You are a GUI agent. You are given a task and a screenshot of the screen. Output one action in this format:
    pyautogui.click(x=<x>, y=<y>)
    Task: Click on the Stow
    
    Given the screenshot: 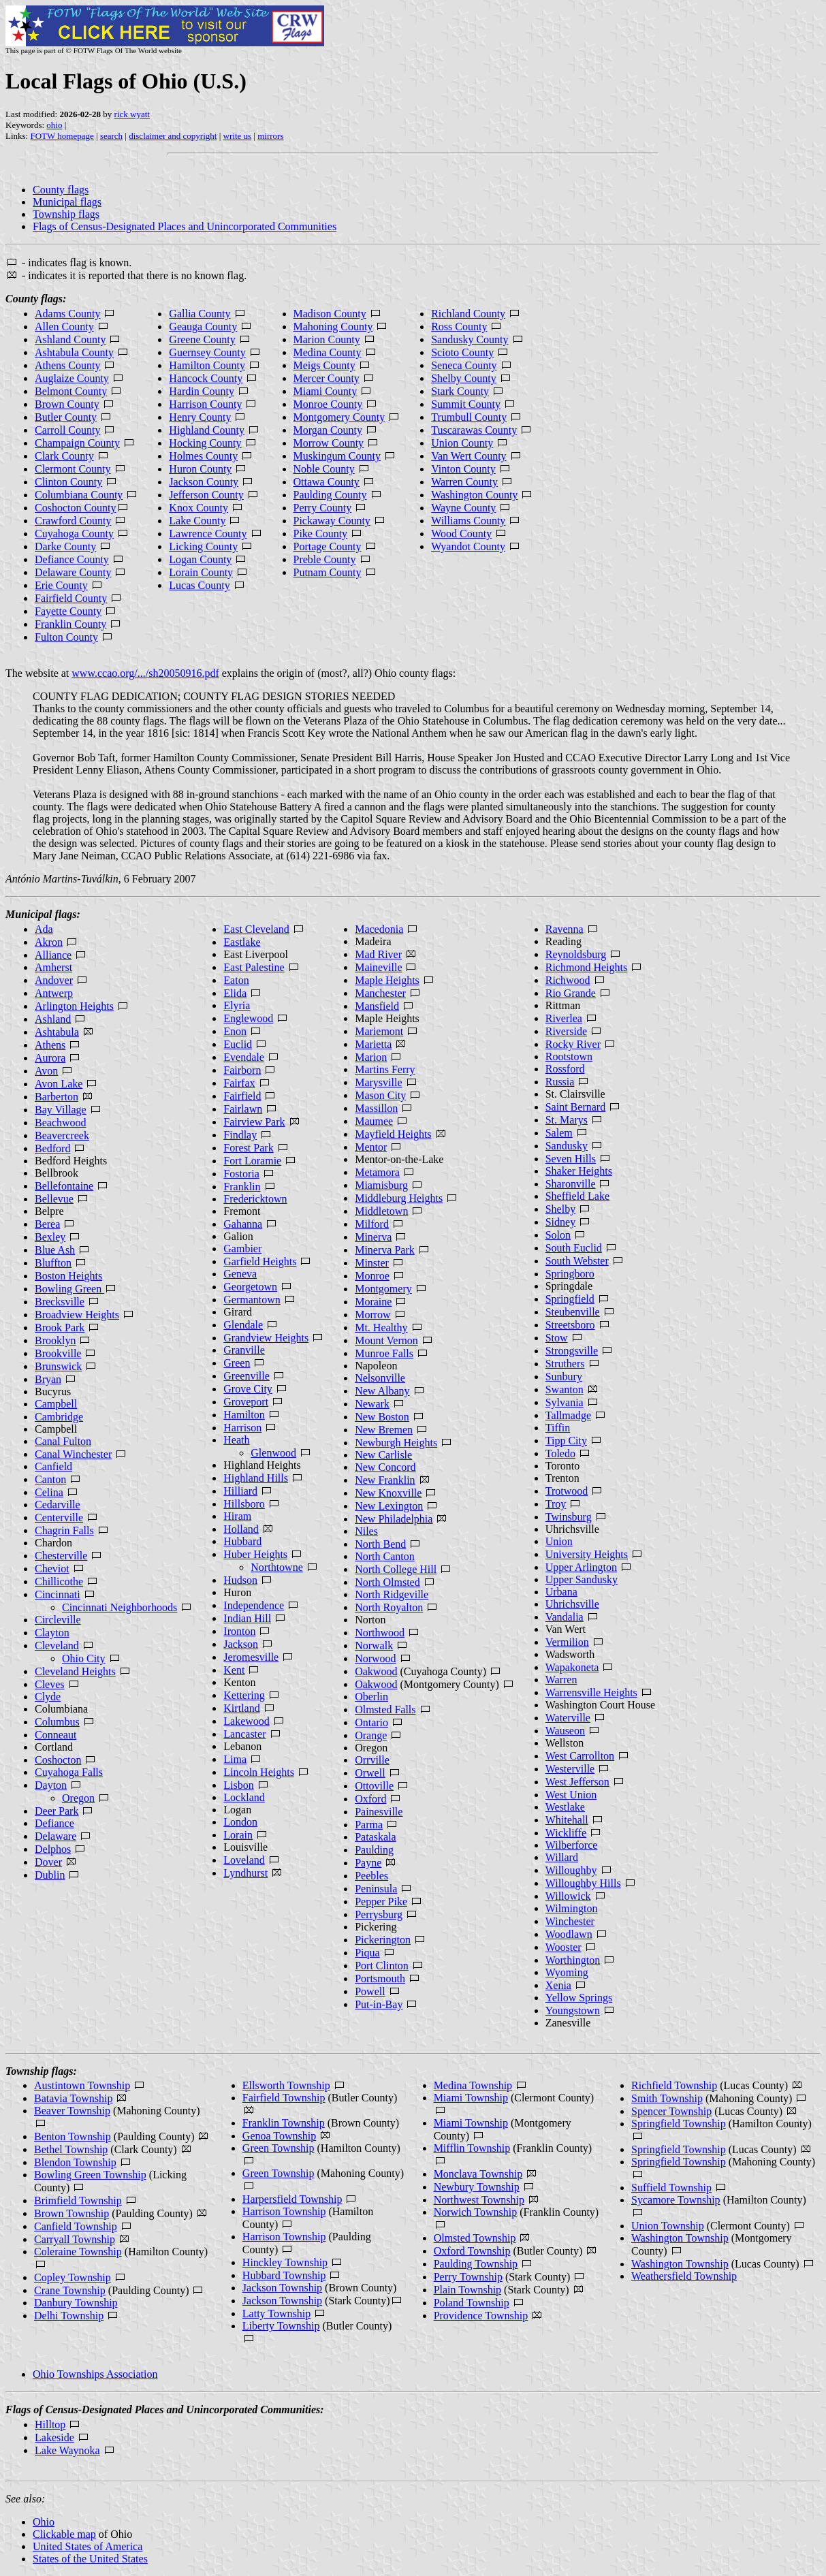 What is the action you would take?
    pyautogui.click(x=556, y=1337)
    